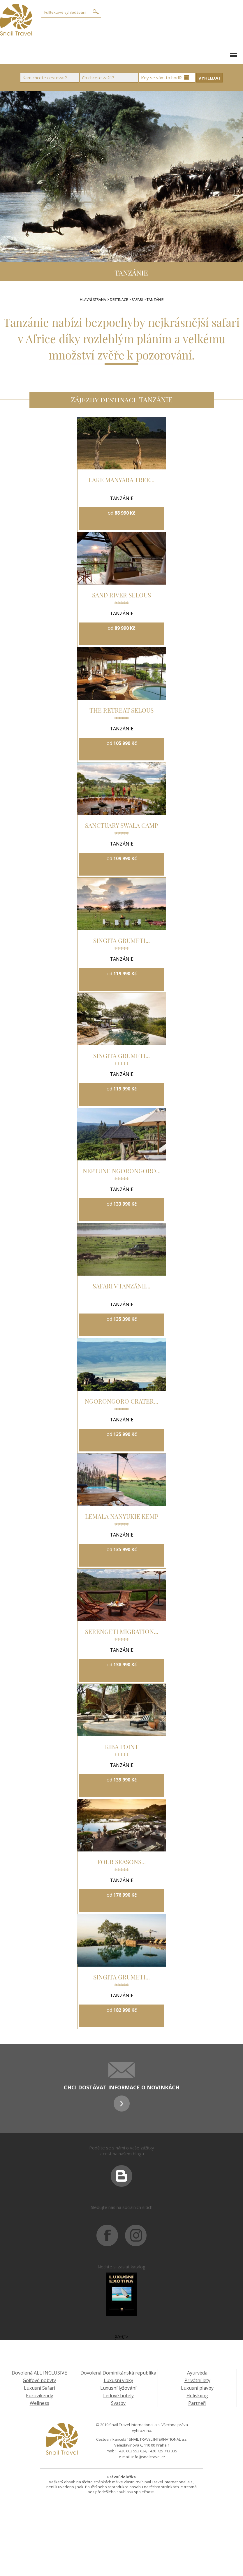 The image size is (243, 2576). What do you see at coordinates (39, 2403) in the screenshot?
I see `Wellness` at bounding box center [39, 2403].